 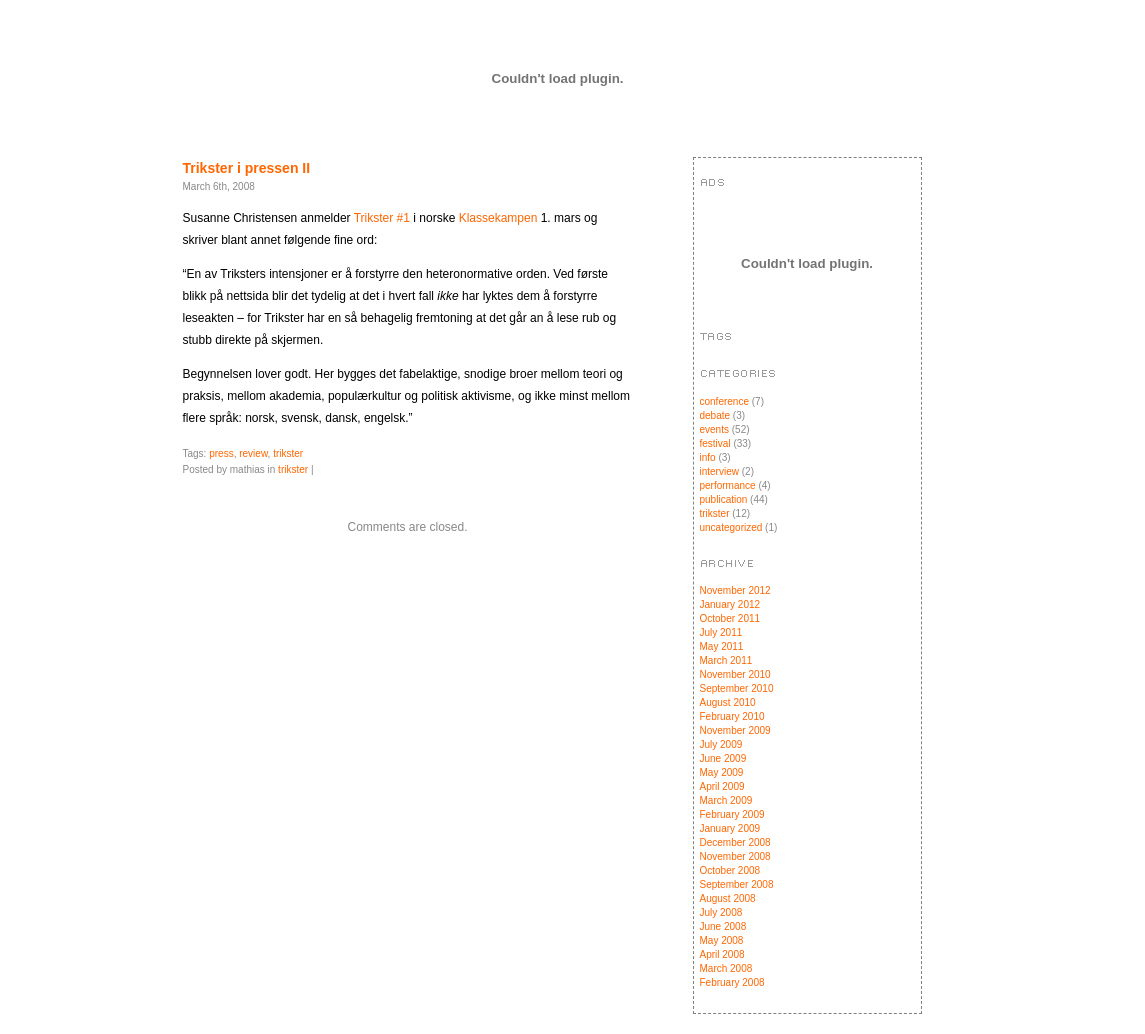 I want to click on July 2011, so click(x=721, y=632).